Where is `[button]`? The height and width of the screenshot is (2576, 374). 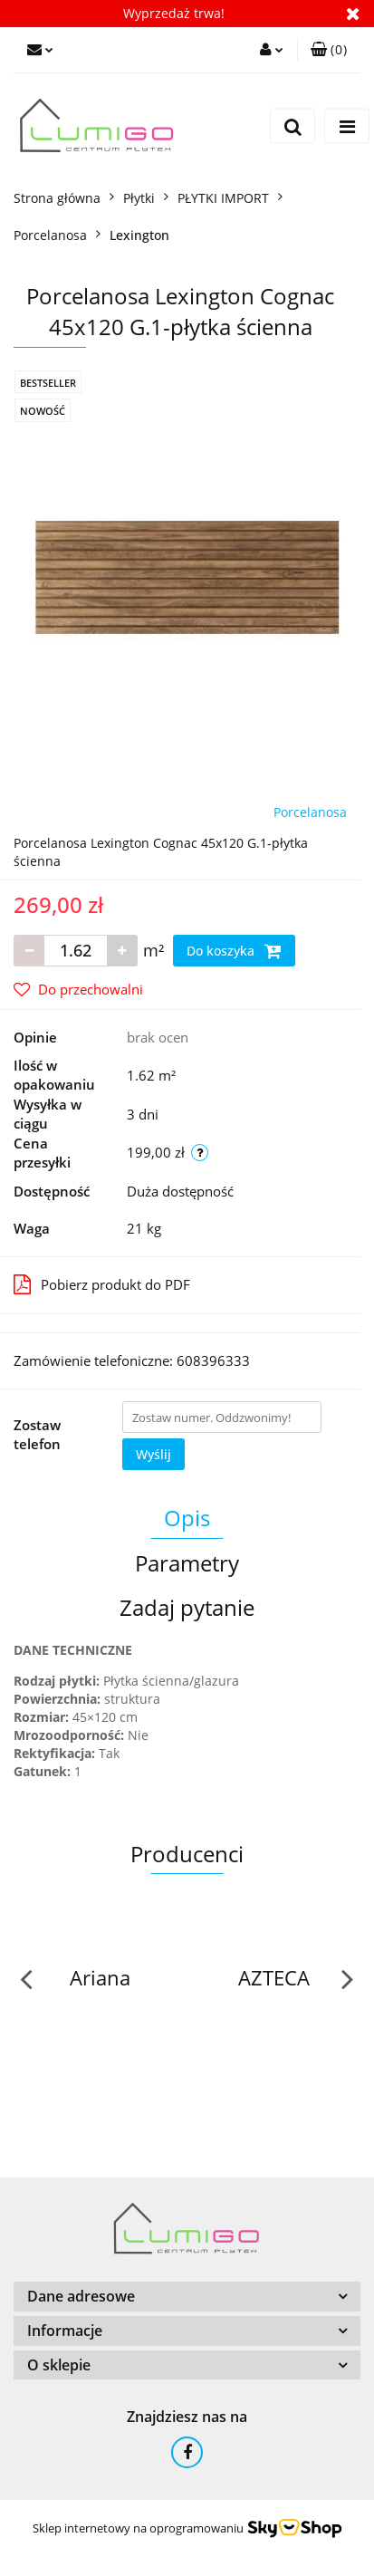
[button] is located at coordinates (328, 49).